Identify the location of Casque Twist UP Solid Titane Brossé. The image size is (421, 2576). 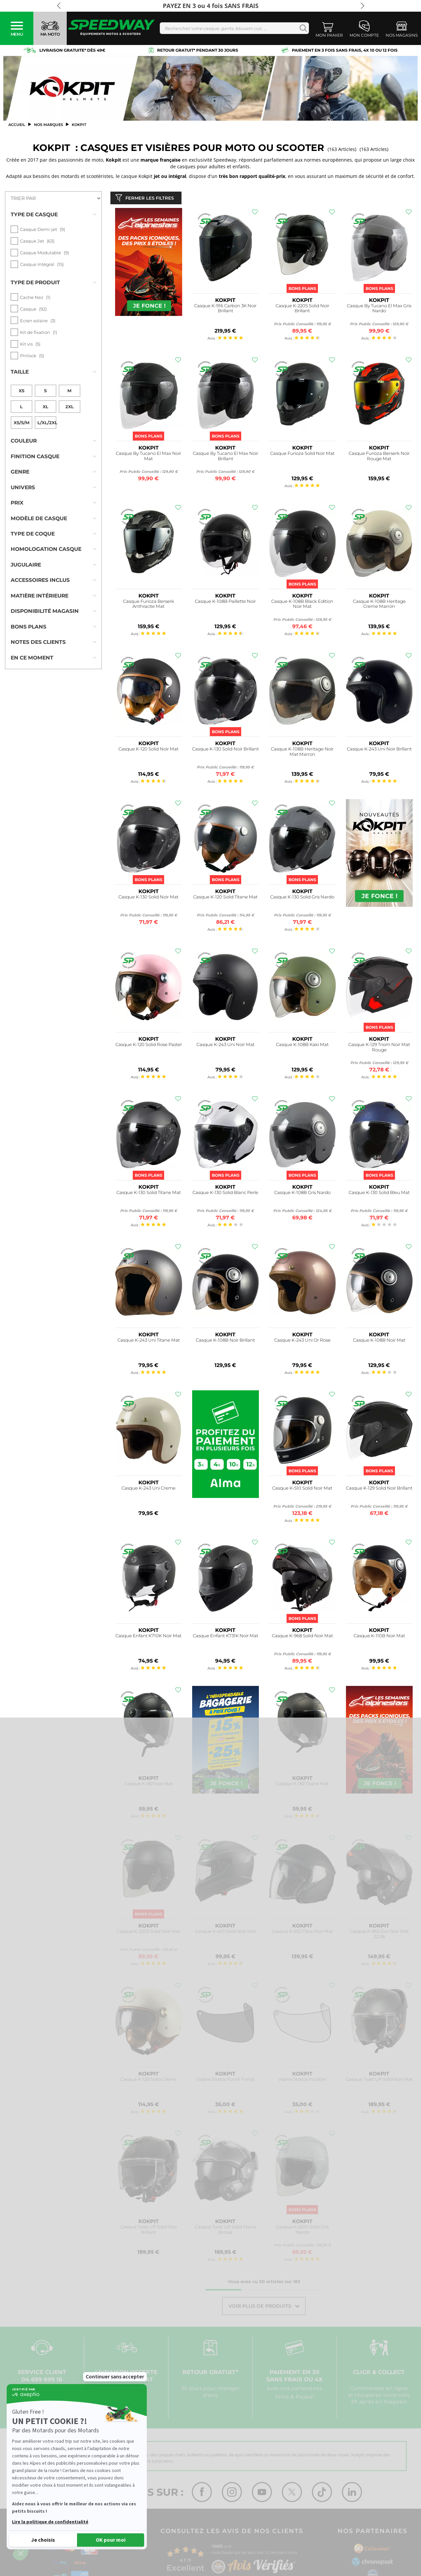
(225, 2231).